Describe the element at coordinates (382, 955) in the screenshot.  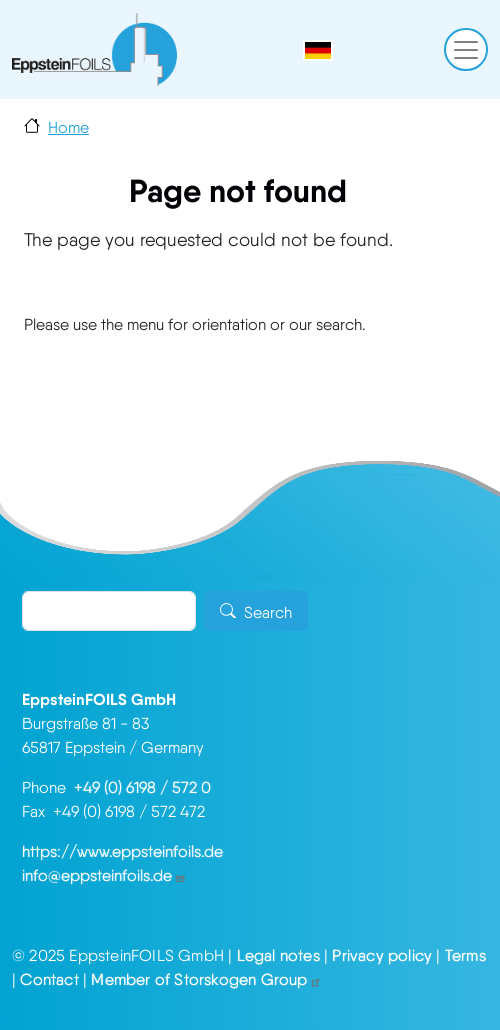
I see `Privacy policy` at that location.